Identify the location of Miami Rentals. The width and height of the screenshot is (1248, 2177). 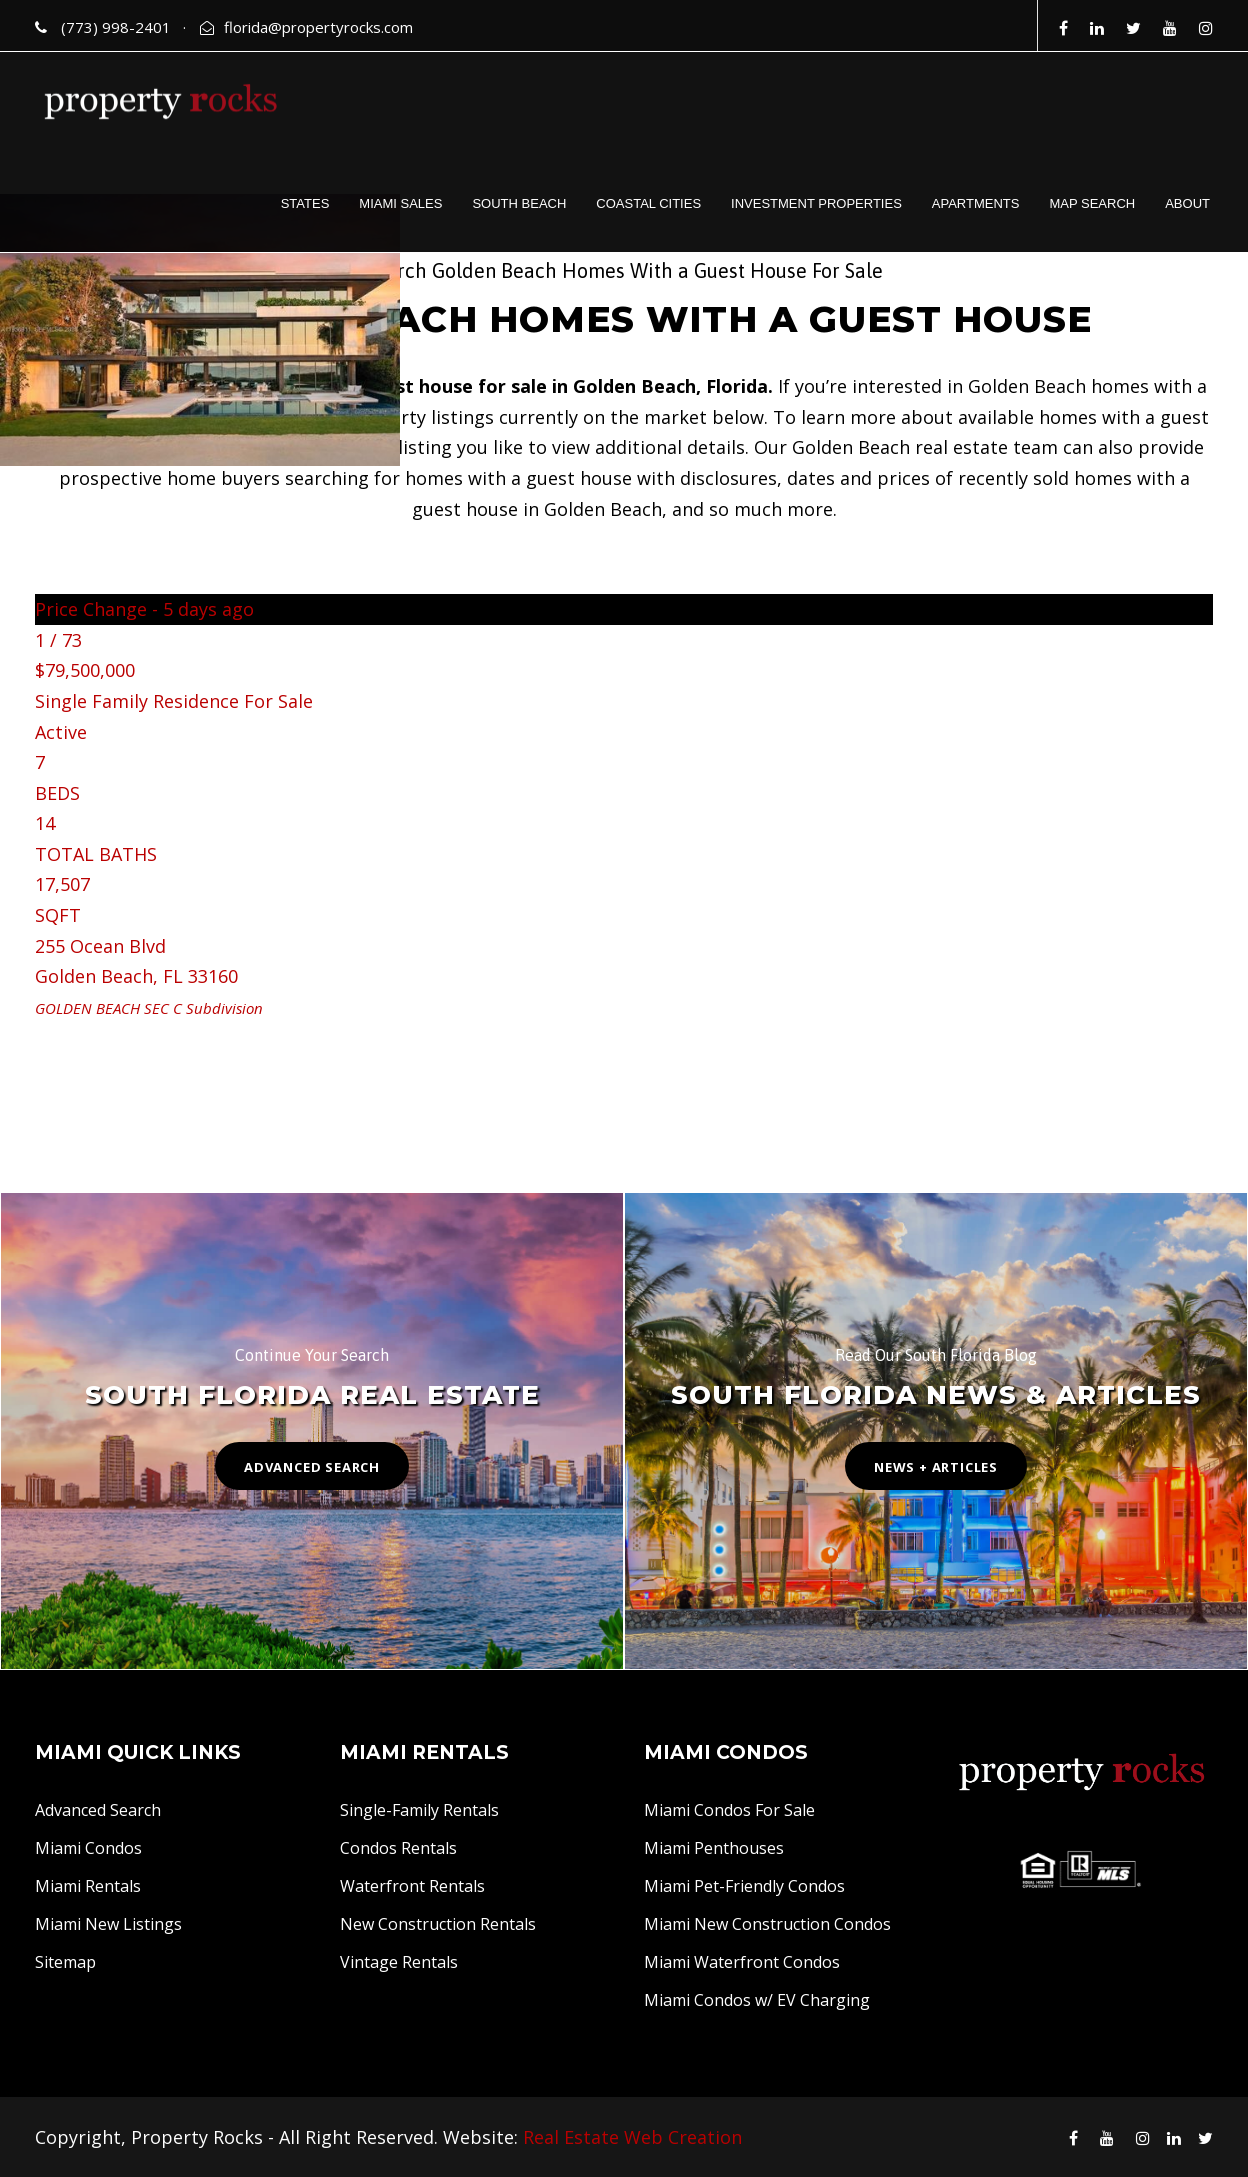
(88, 1886).